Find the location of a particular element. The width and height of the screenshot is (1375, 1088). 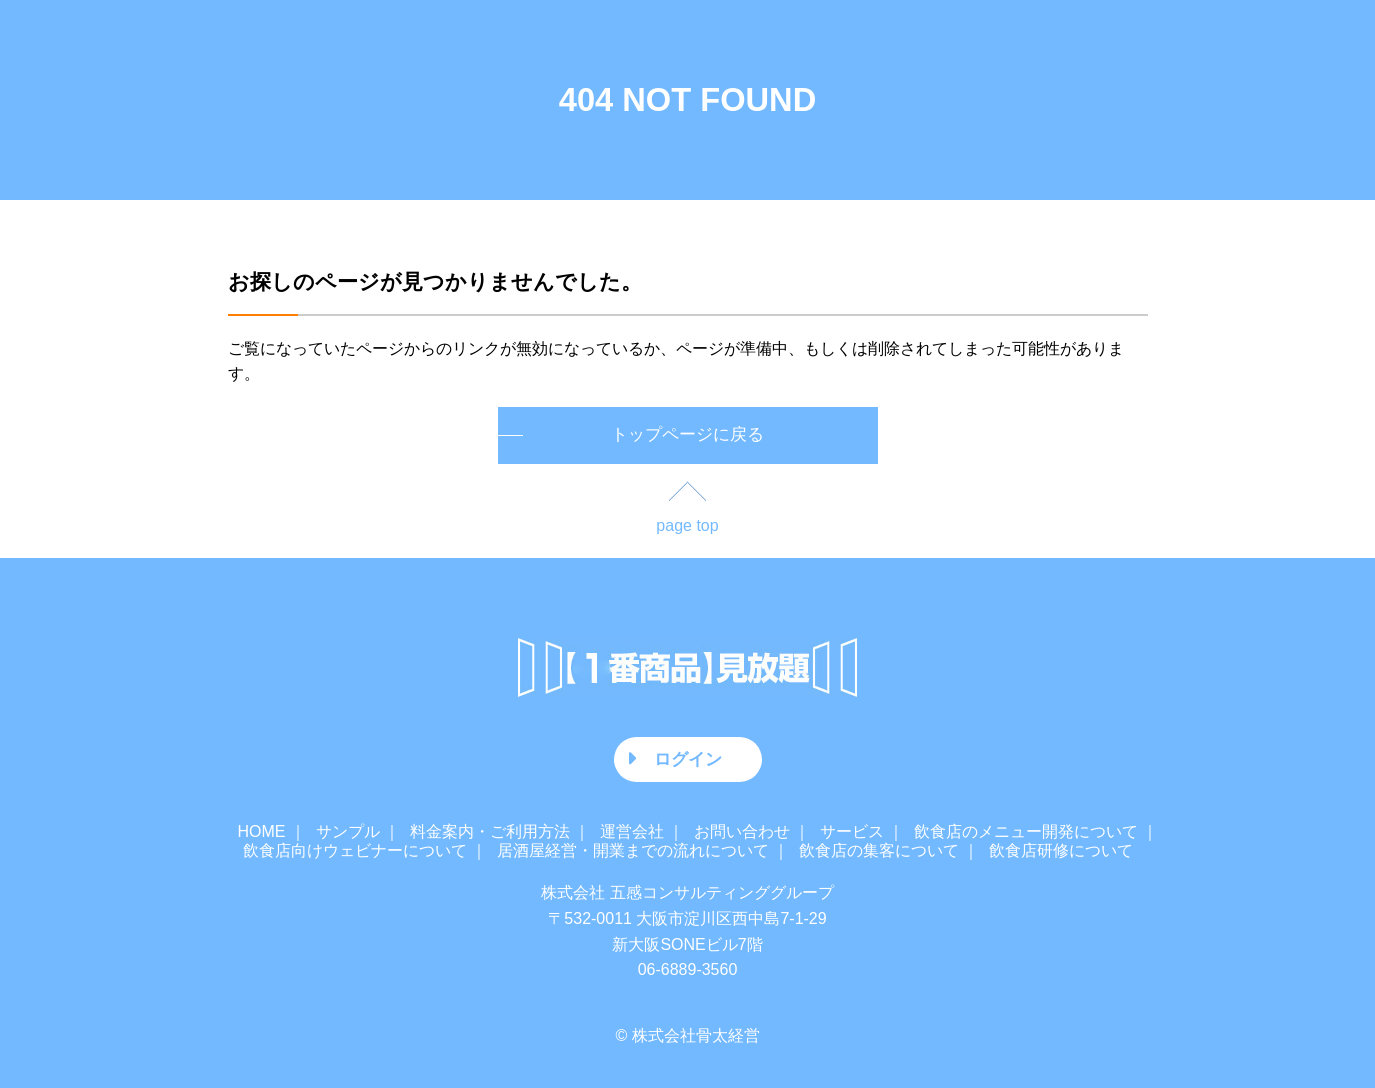

page top is located at coordinates (687, 525).